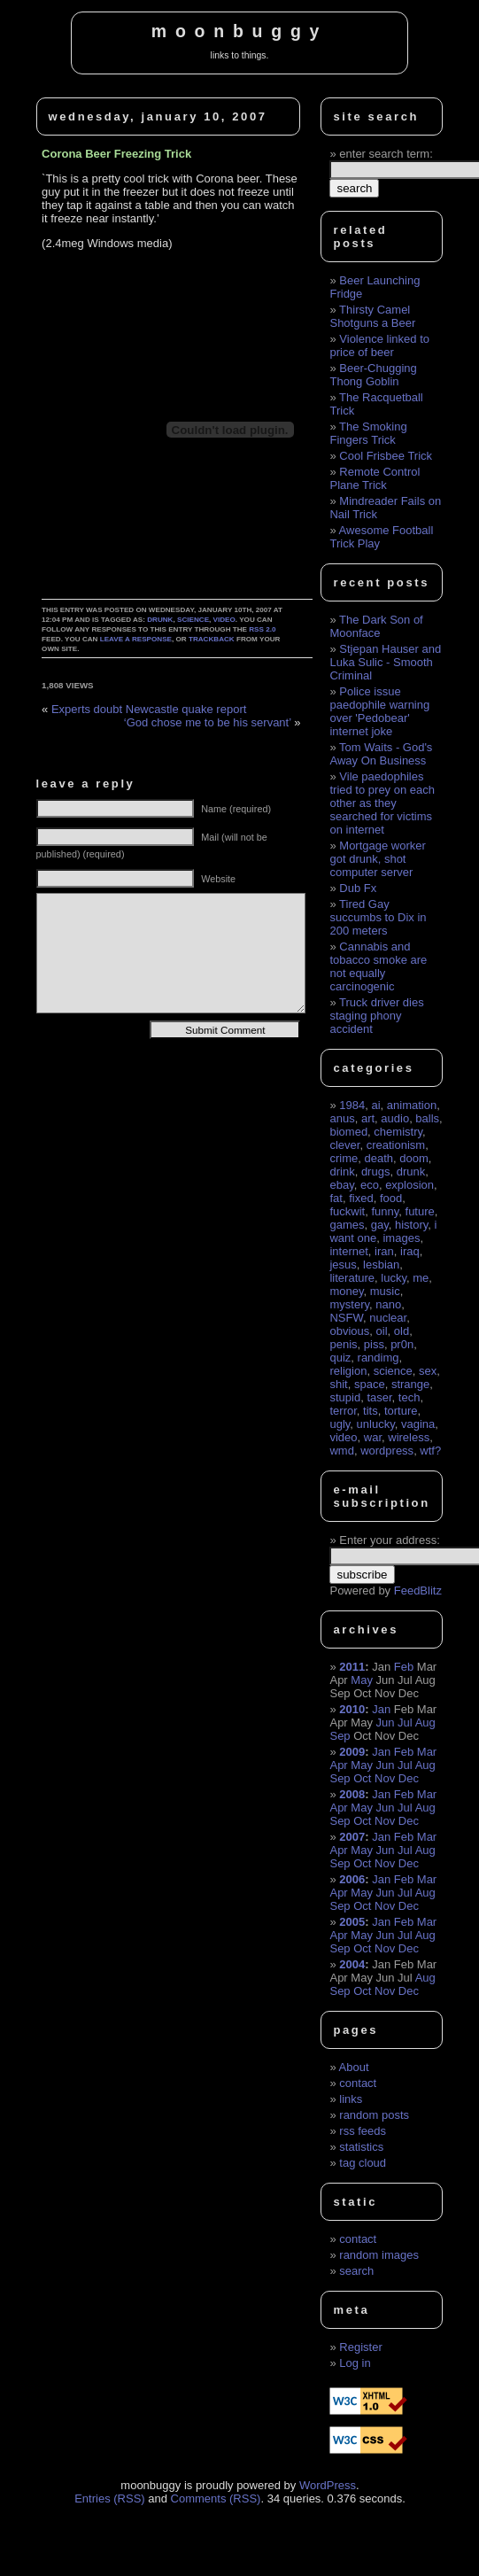  I want to click on Remote Control Plane Trick, so click(374, 478).